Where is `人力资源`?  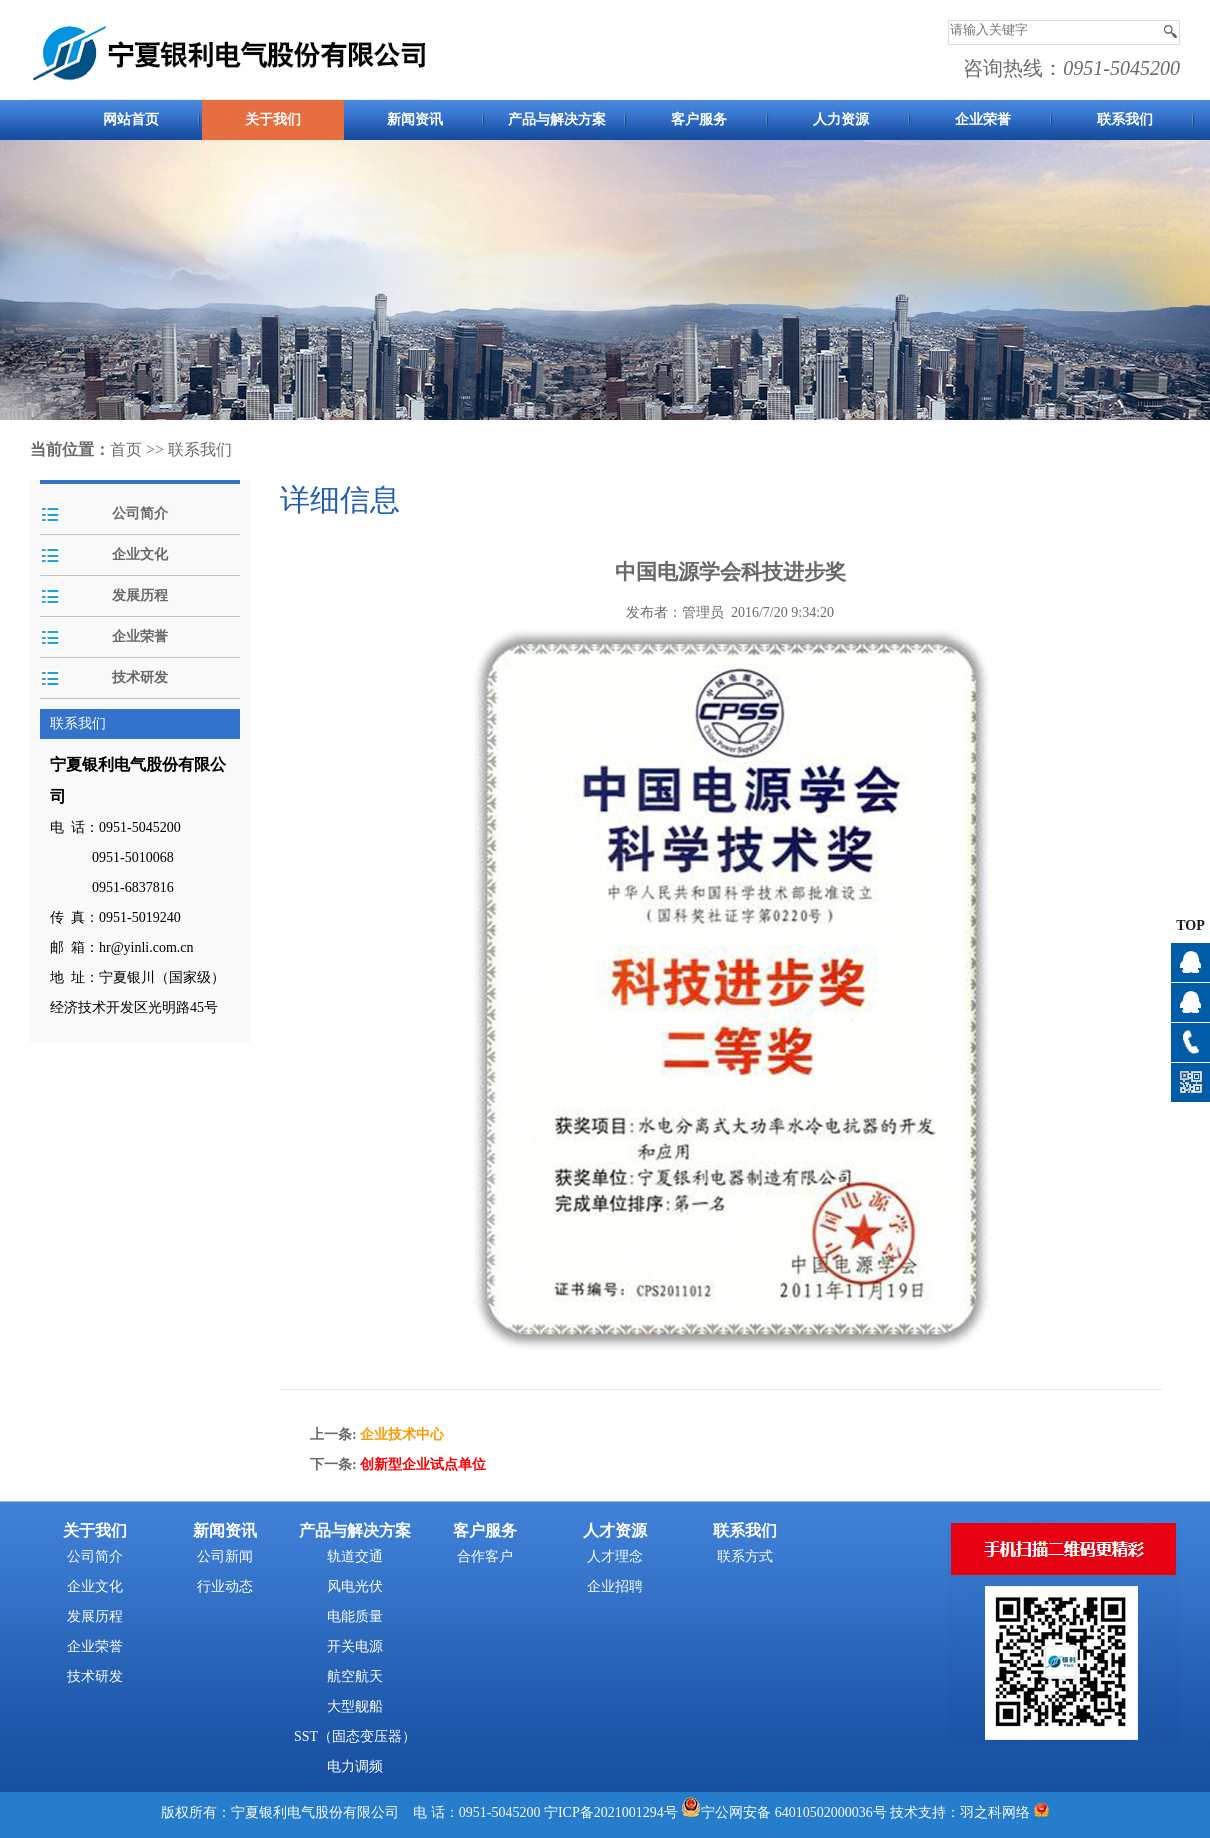 人力资源 is located at coordinates (841, 119).